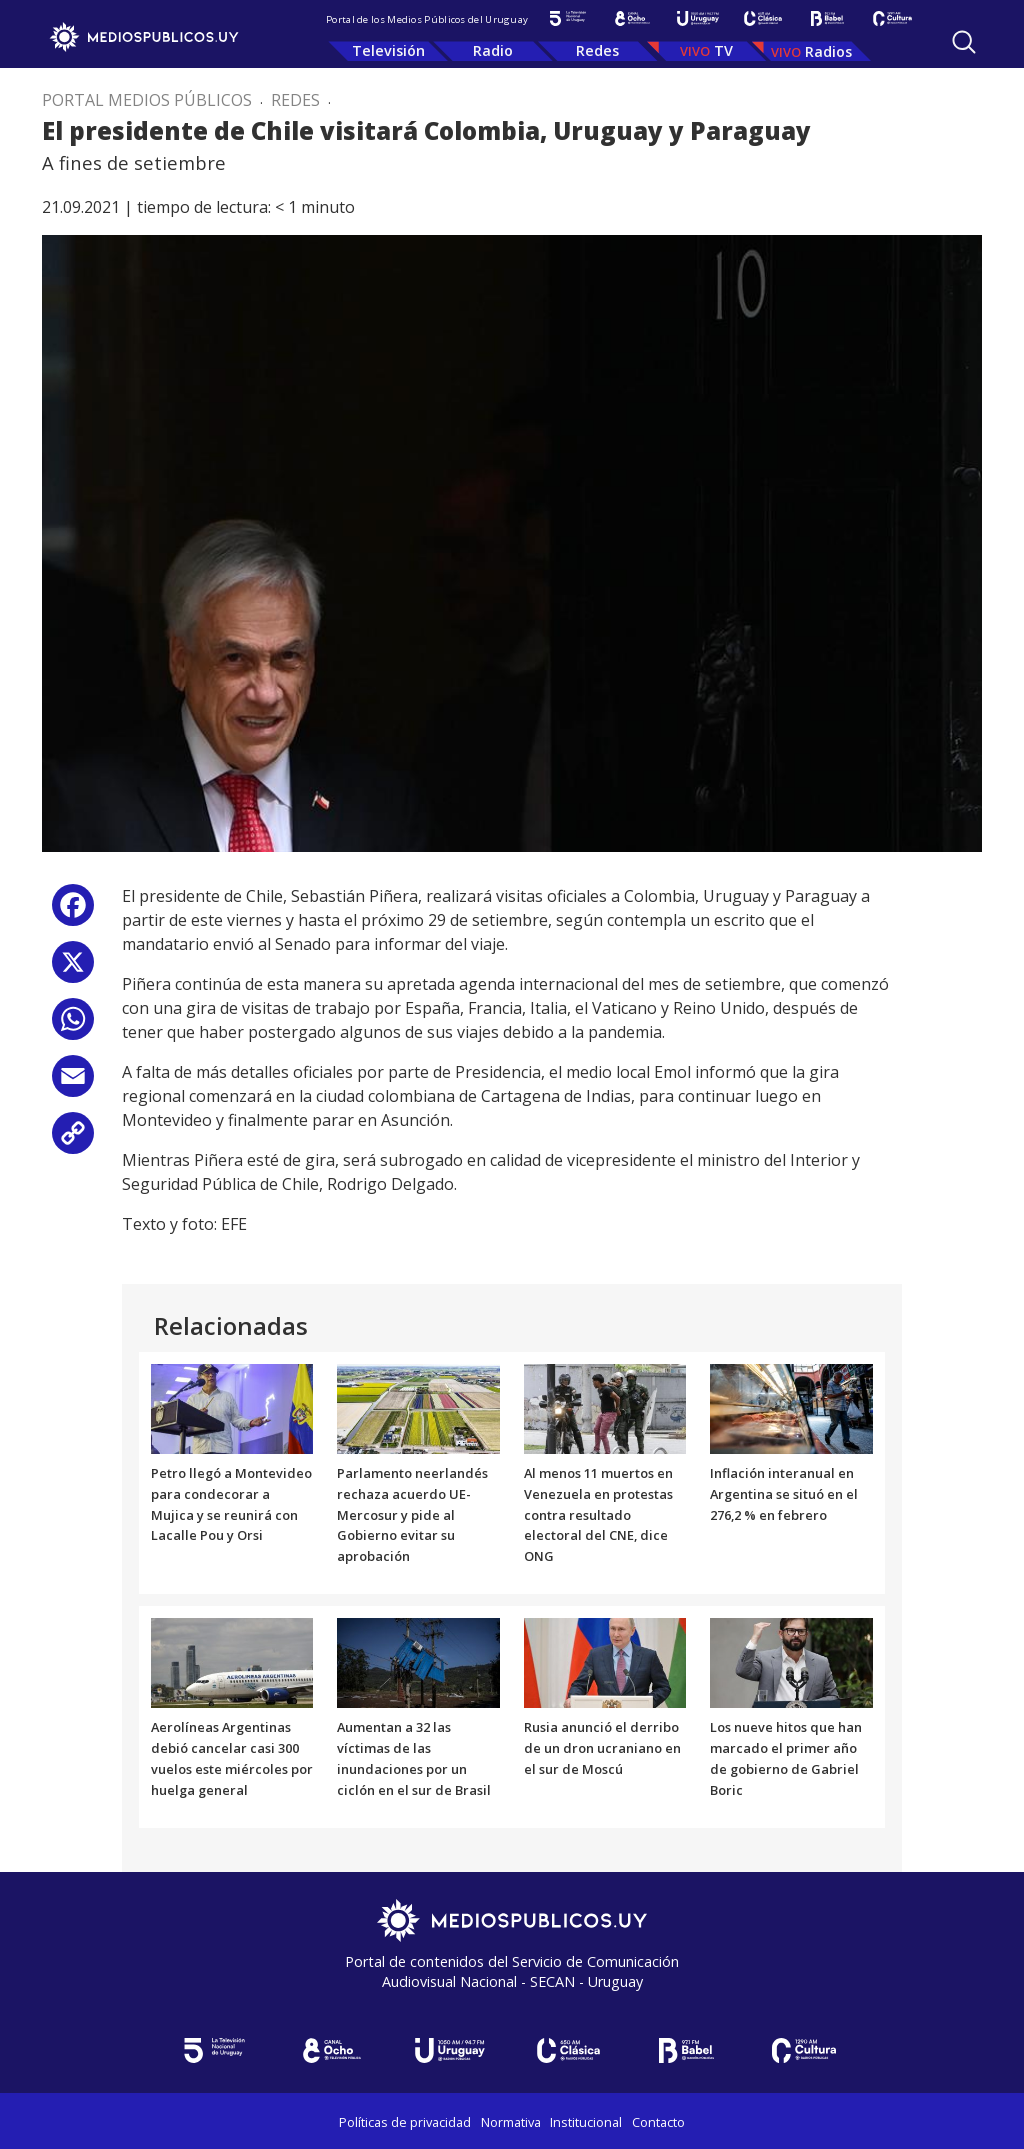 This screenshot has height=2149, width=1024. Describe the element at coordinates (598, 1514) in the screenshot. I see `Al menos 11 muertos en Venezuela en protestas contra resultado electoral del CNE, dice ONG` at that location.